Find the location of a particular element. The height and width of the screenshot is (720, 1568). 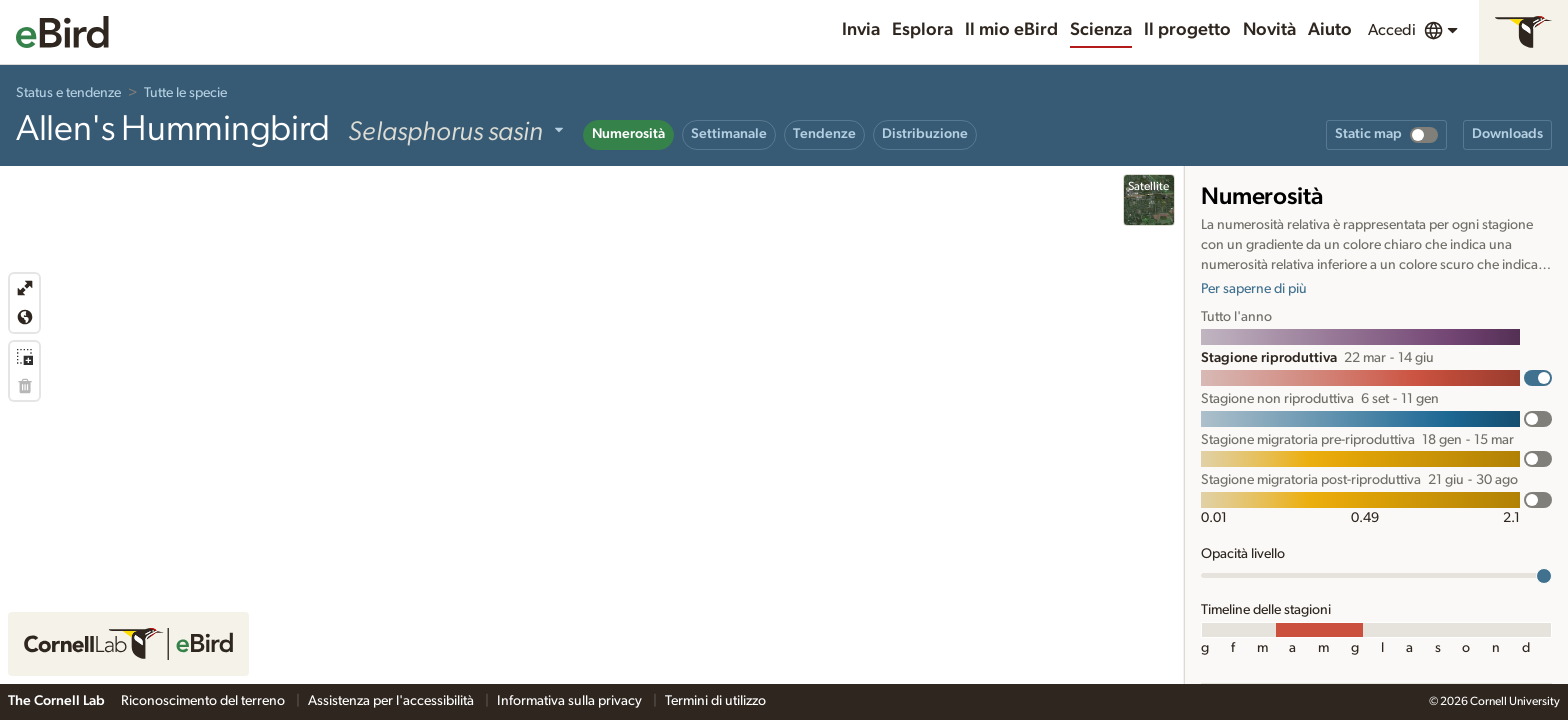

Distribuzione is located at coordinates (925, 134).